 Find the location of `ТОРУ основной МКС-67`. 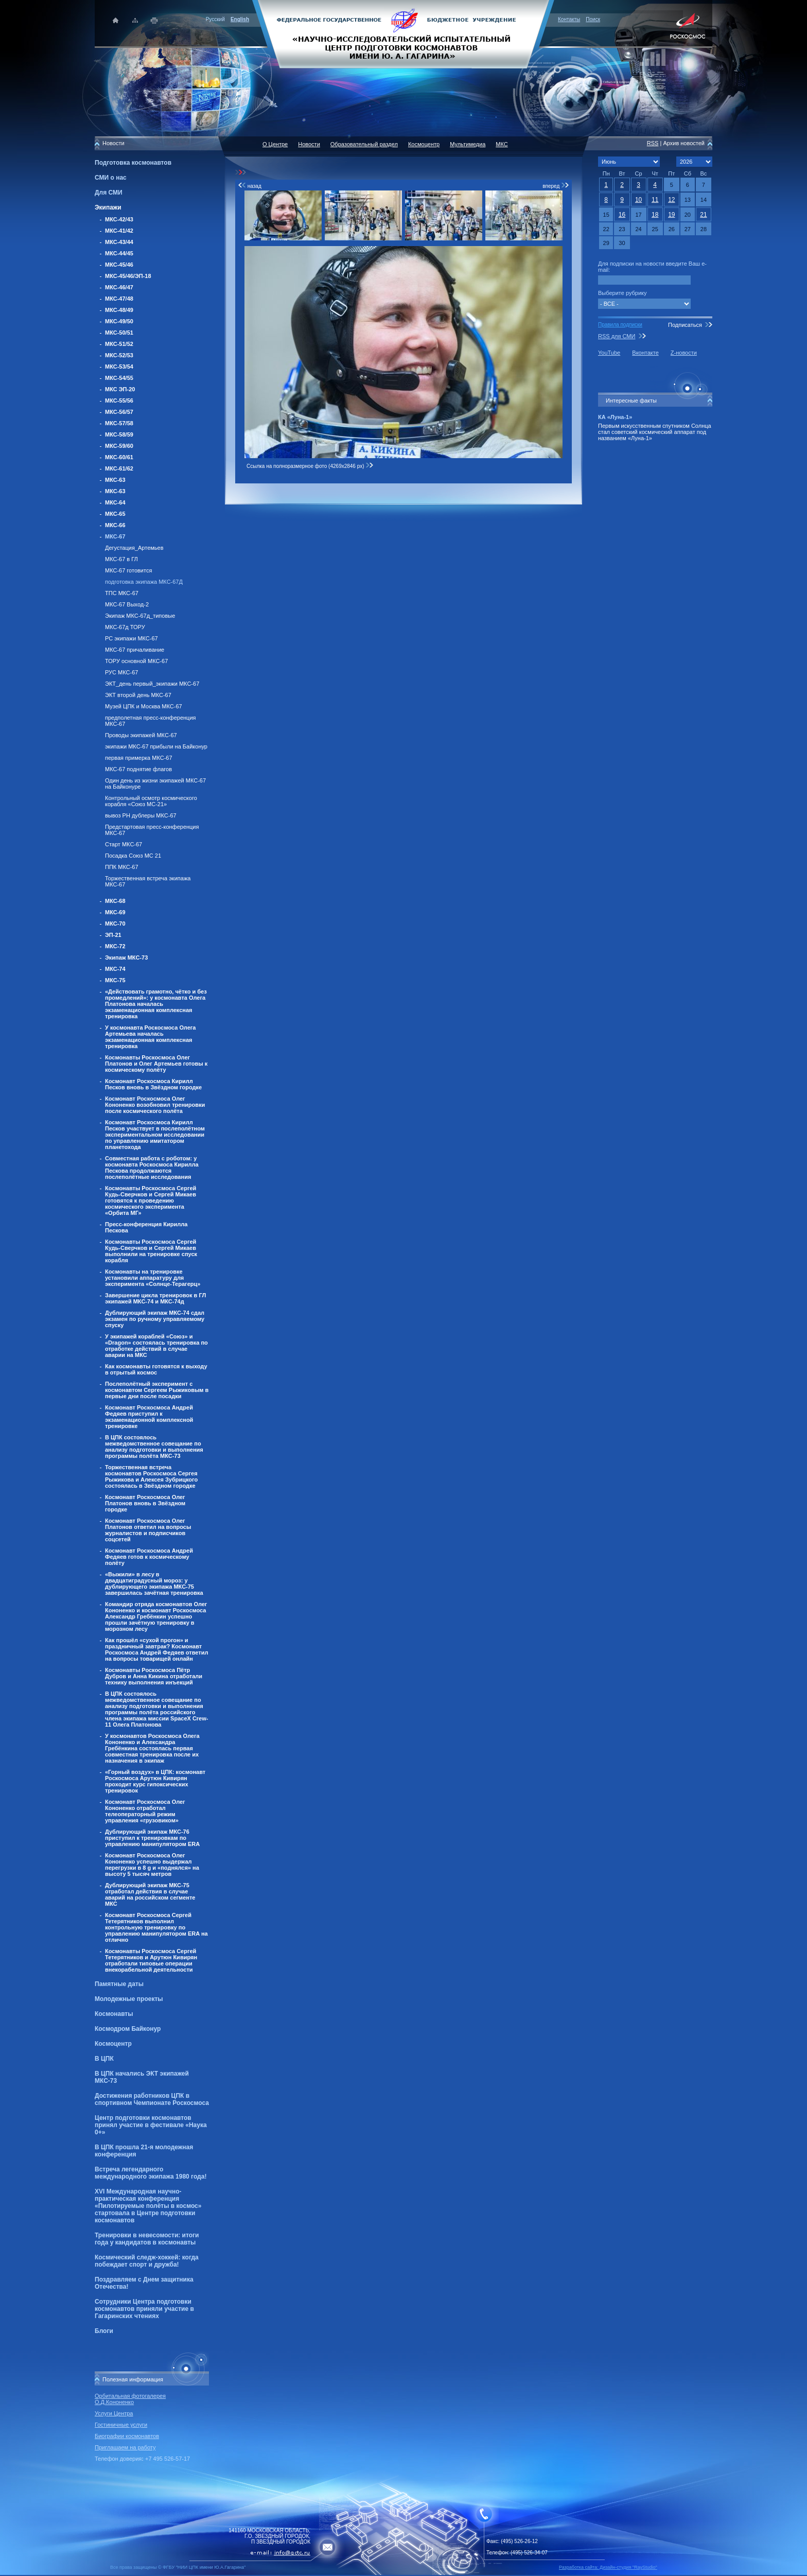

ТОРУ основной МКС-67 is located at coordinates (136, 661).